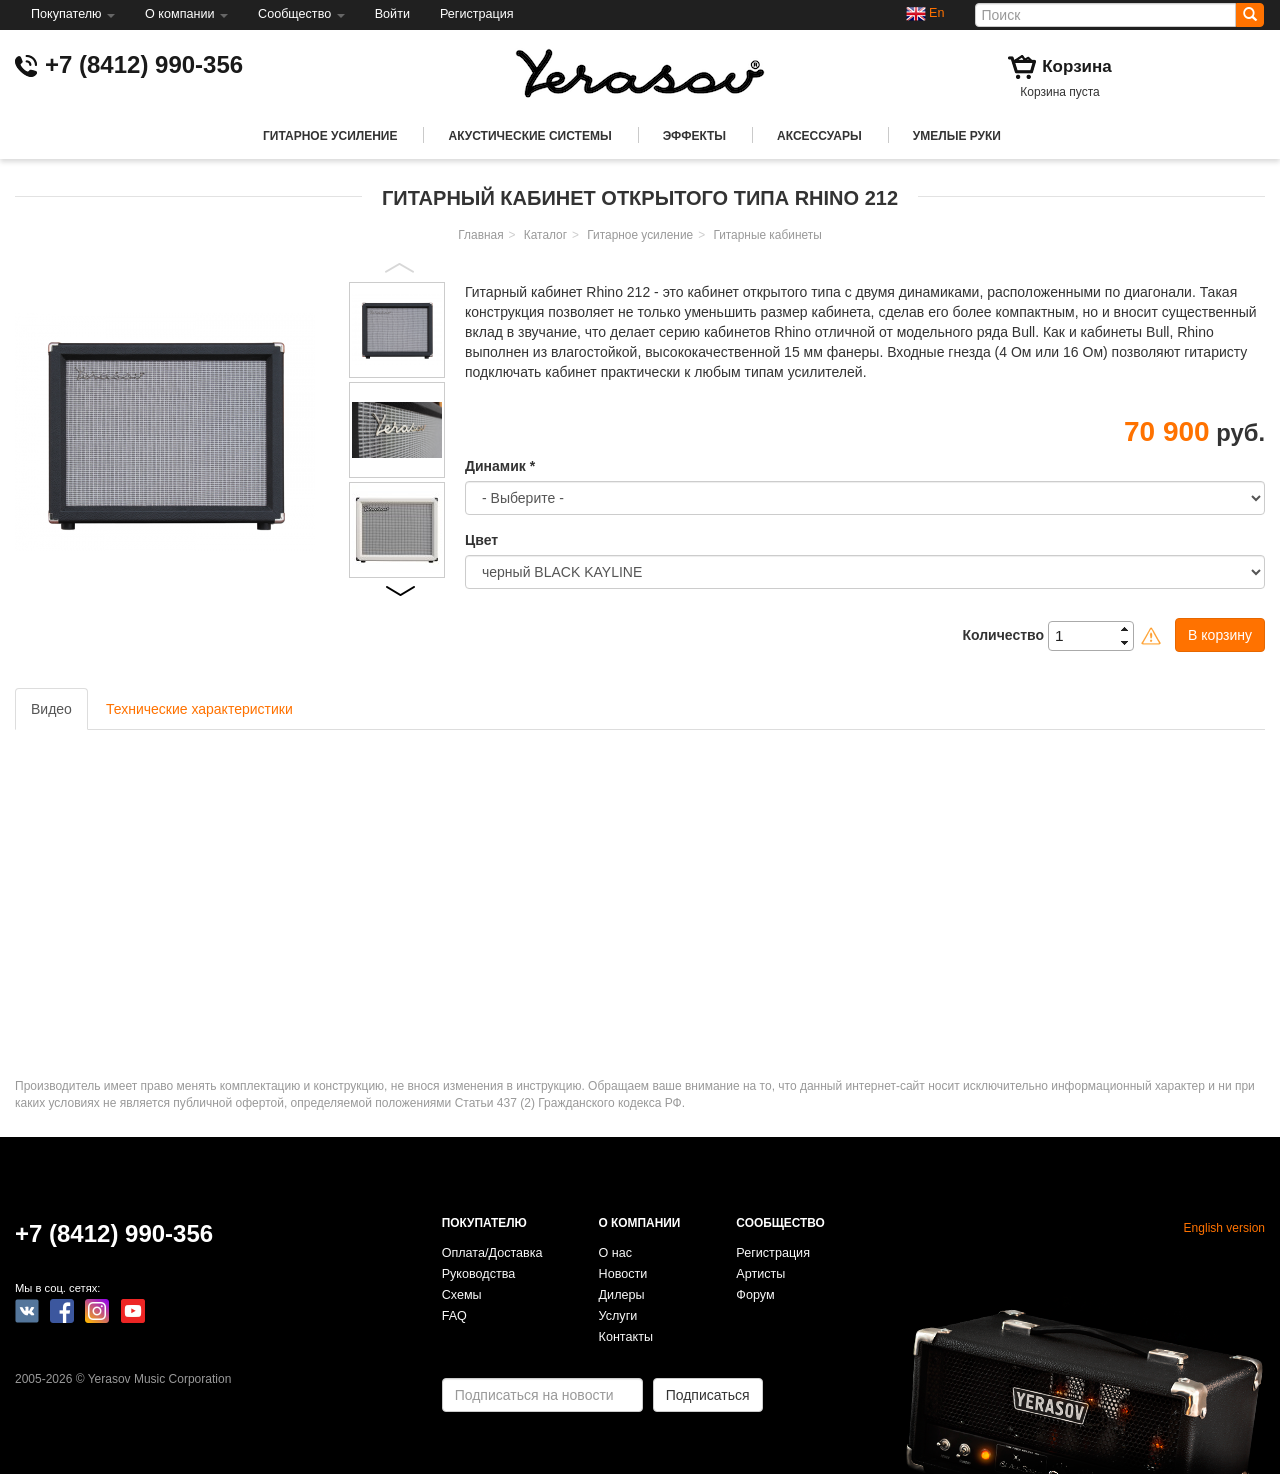  What do you see at coordinates (767, 235) in the screenshot?
I see `Гитарные кабинеты` at bounding box center [767, 235].